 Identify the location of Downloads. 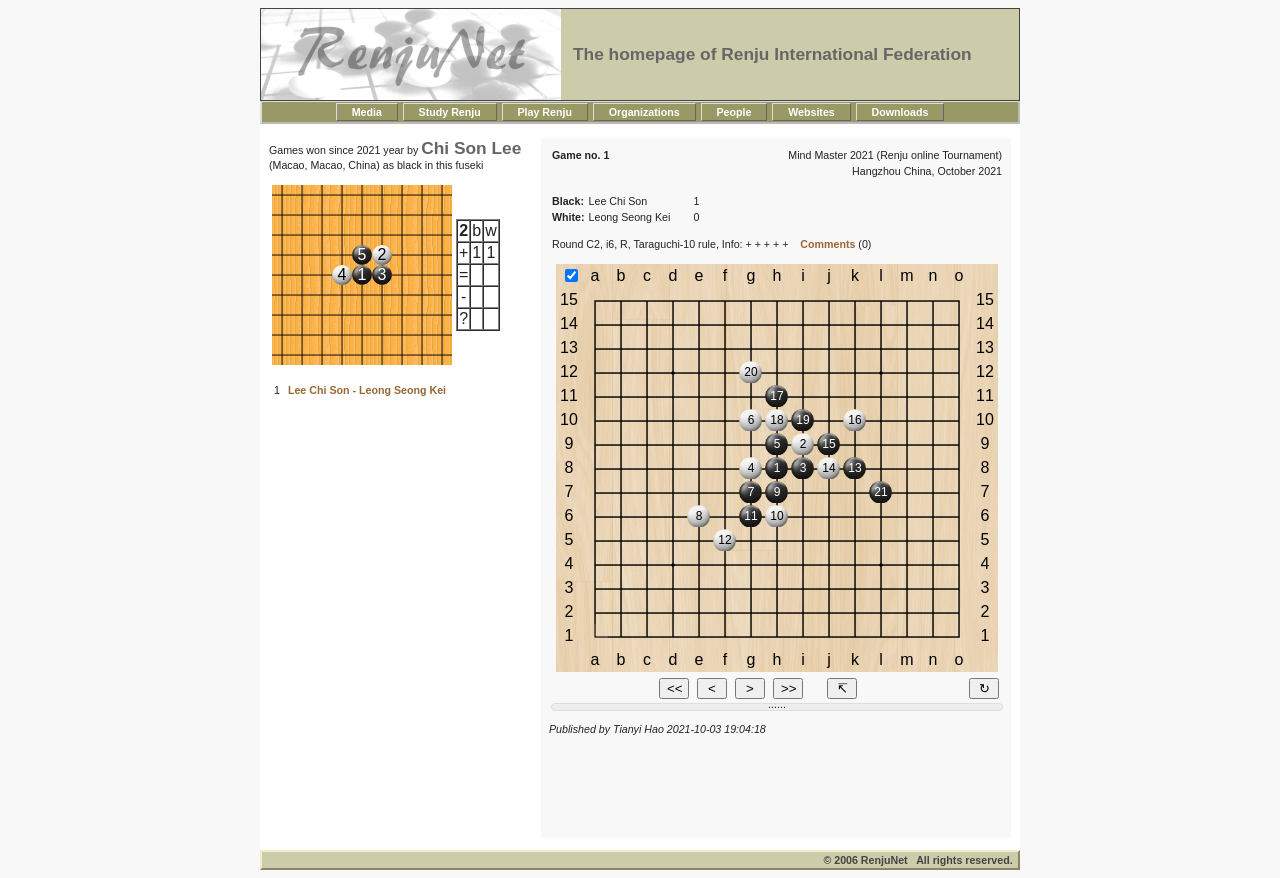
(900, 112).